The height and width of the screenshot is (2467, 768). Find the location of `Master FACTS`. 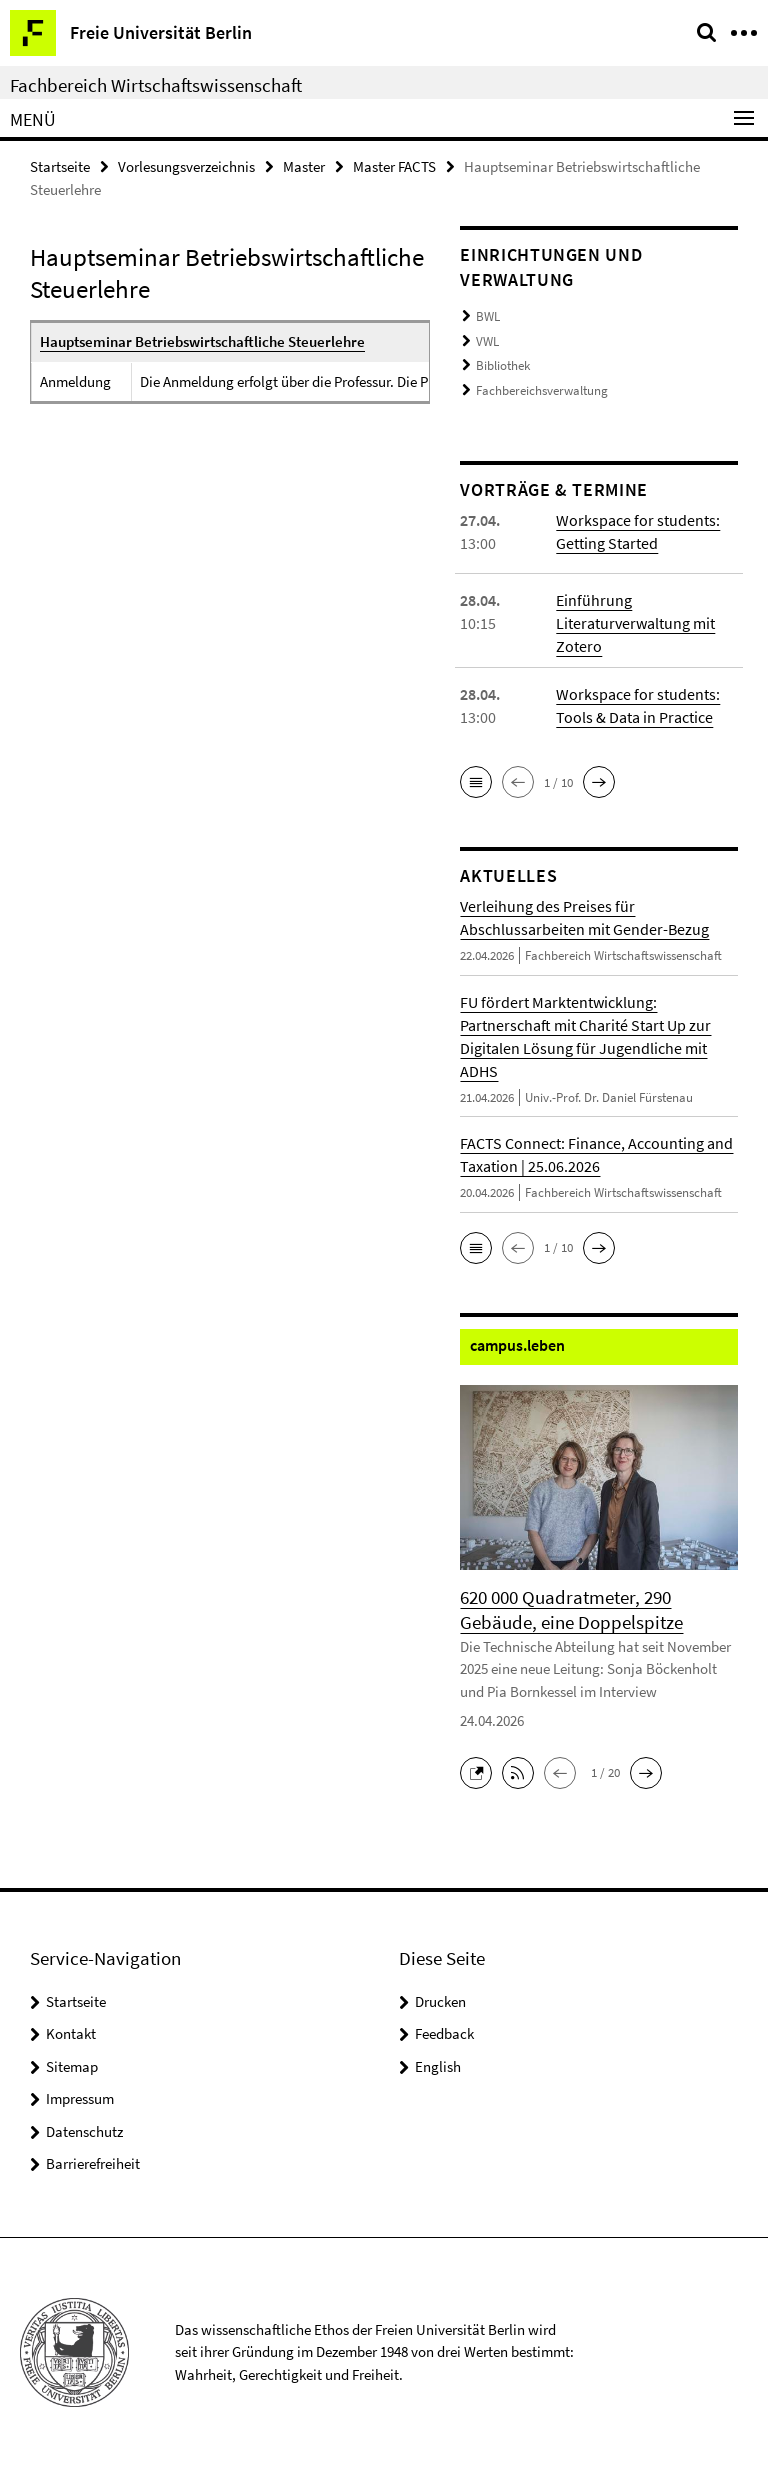

Master FACTS is located at coordinates (394, 166).